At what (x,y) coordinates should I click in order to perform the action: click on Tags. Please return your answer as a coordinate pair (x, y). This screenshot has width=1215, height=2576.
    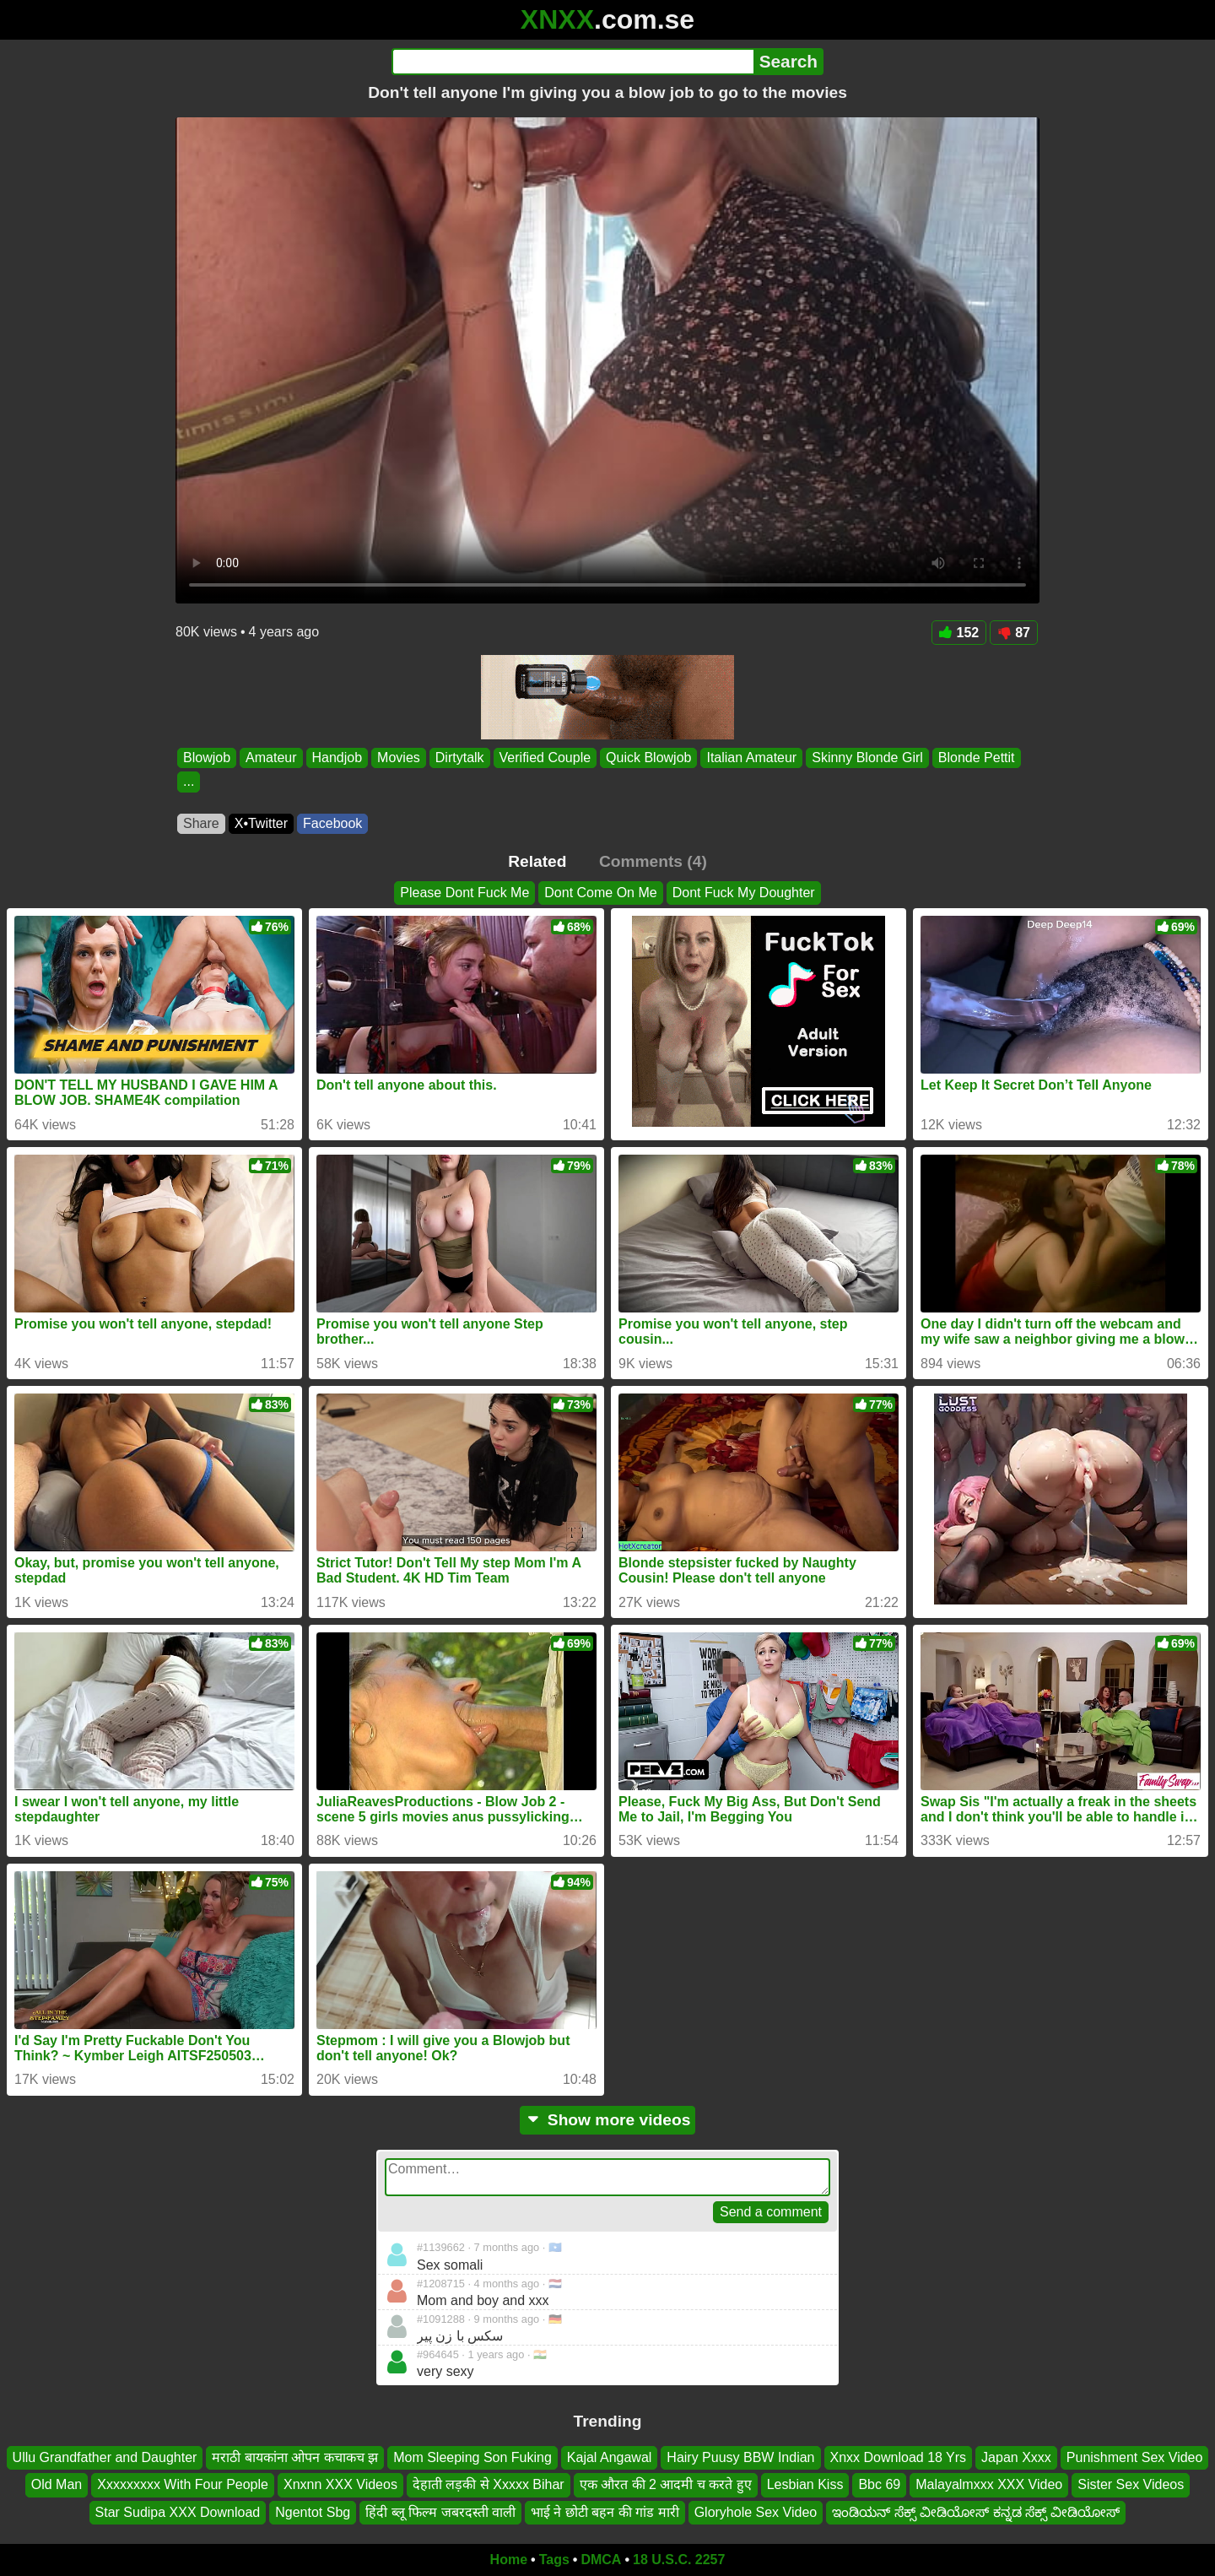
    Looking at the image, I should click on (554, 2559).